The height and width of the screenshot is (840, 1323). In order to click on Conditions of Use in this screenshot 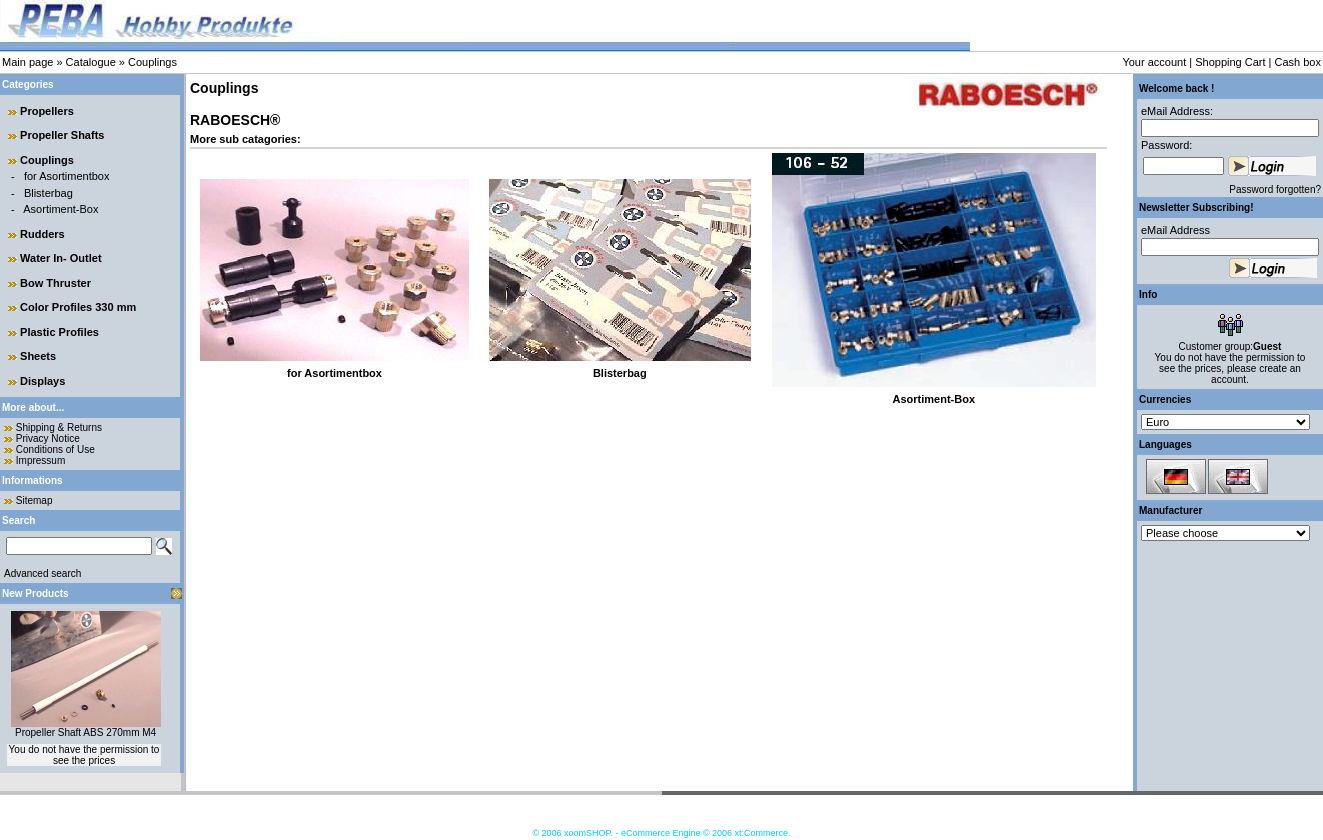, I will do `click(55, 449)`.